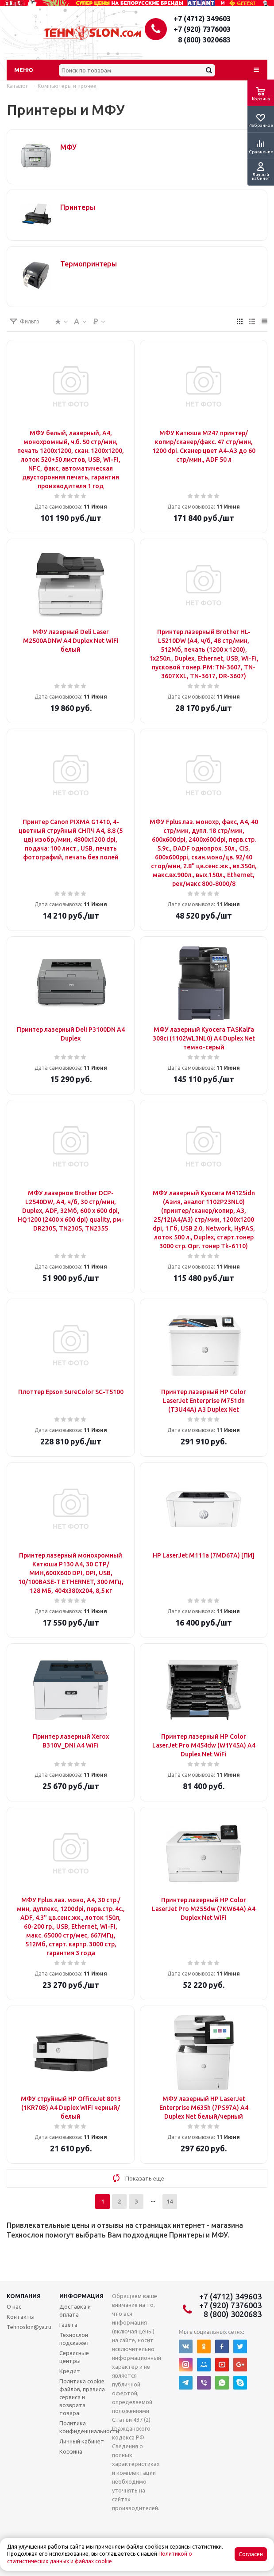  Describe the element at coordinates (74, 2339) in the screenshot. I see `Технослон подскажет` at that location.